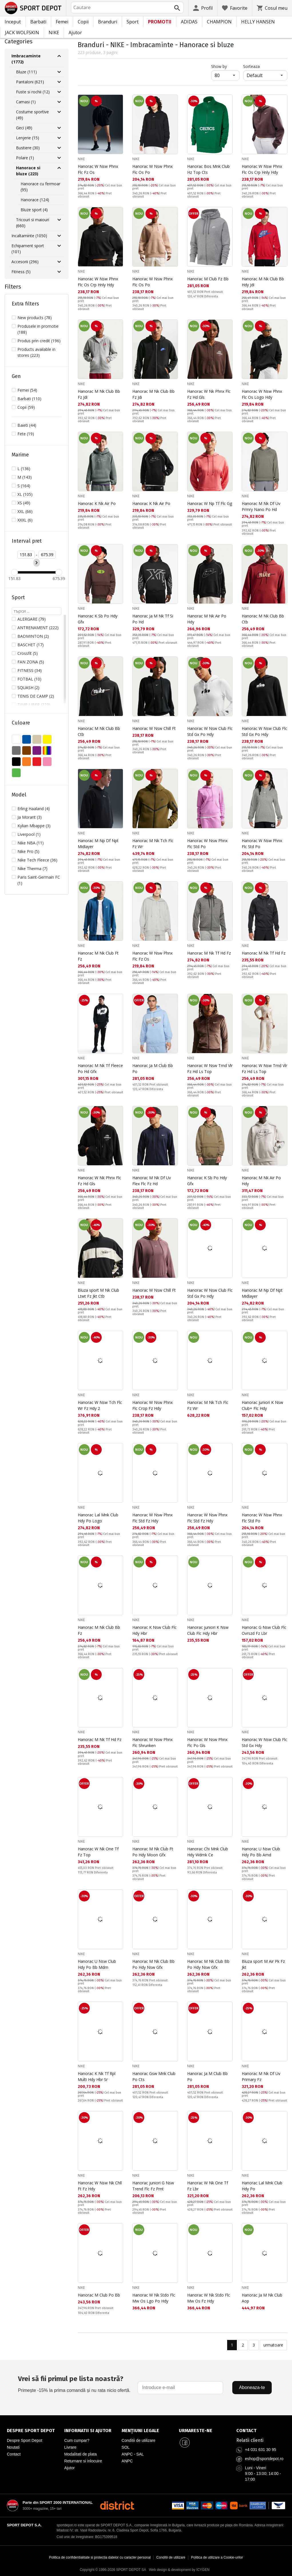 The height and width of the screenshot is (2576, 292). What do you see at coordinates (33, 91) in the screenshot?
I see `Fuste si rochii (12)` at bounding box center [33, 91].